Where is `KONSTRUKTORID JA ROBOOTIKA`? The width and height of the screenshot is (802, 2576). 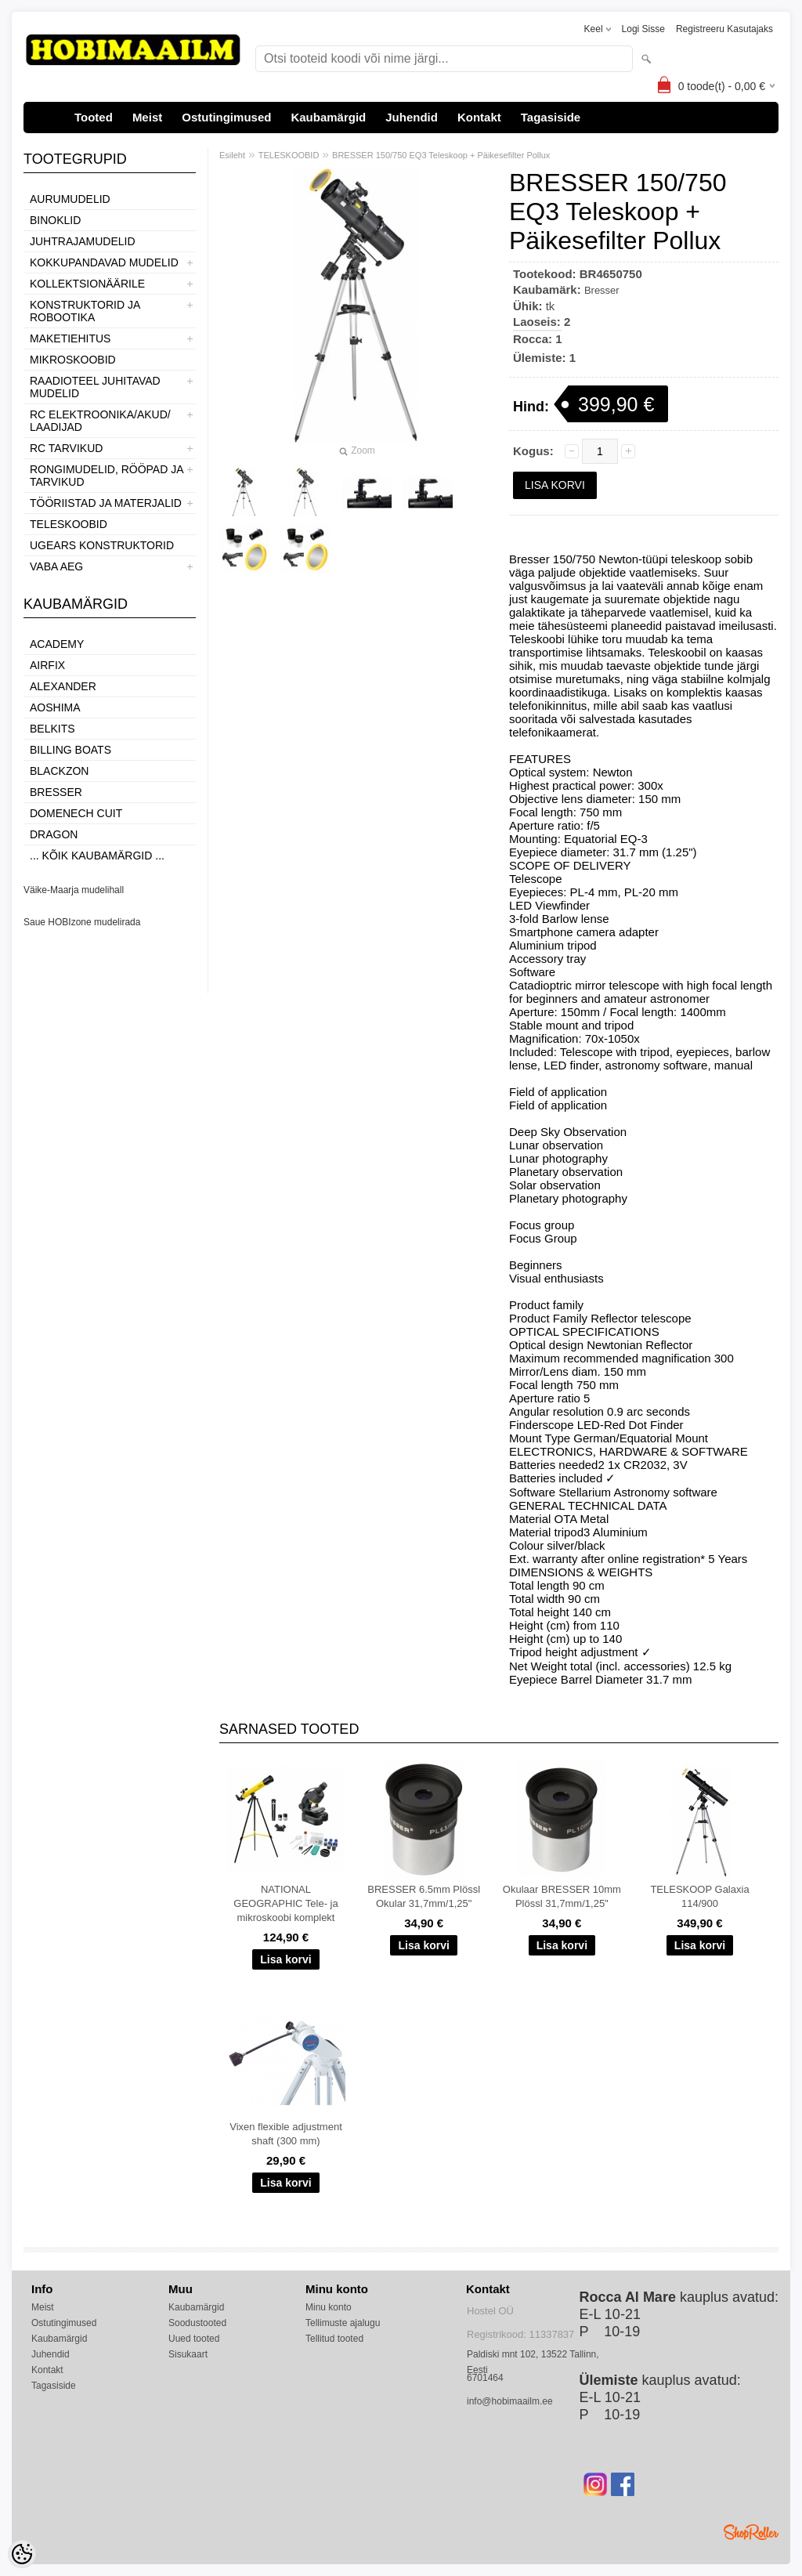
KONSTRUKTORID JA ROBOOTIKA is located at coordinates (85, 311).